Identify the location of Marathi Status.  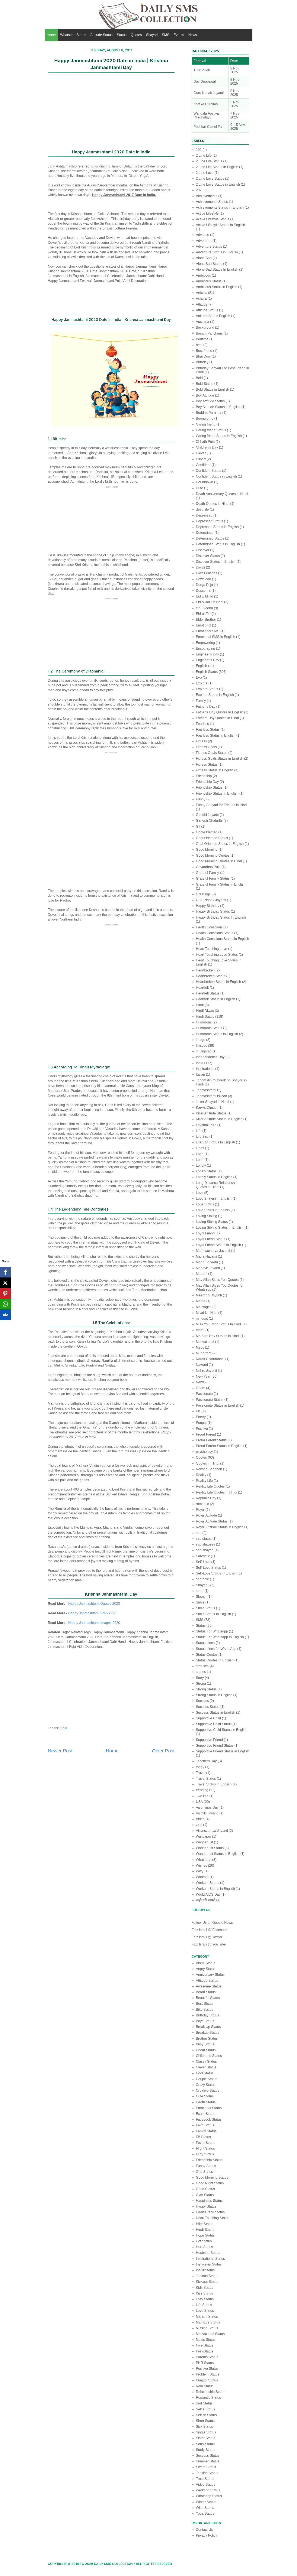
(207, 2316).